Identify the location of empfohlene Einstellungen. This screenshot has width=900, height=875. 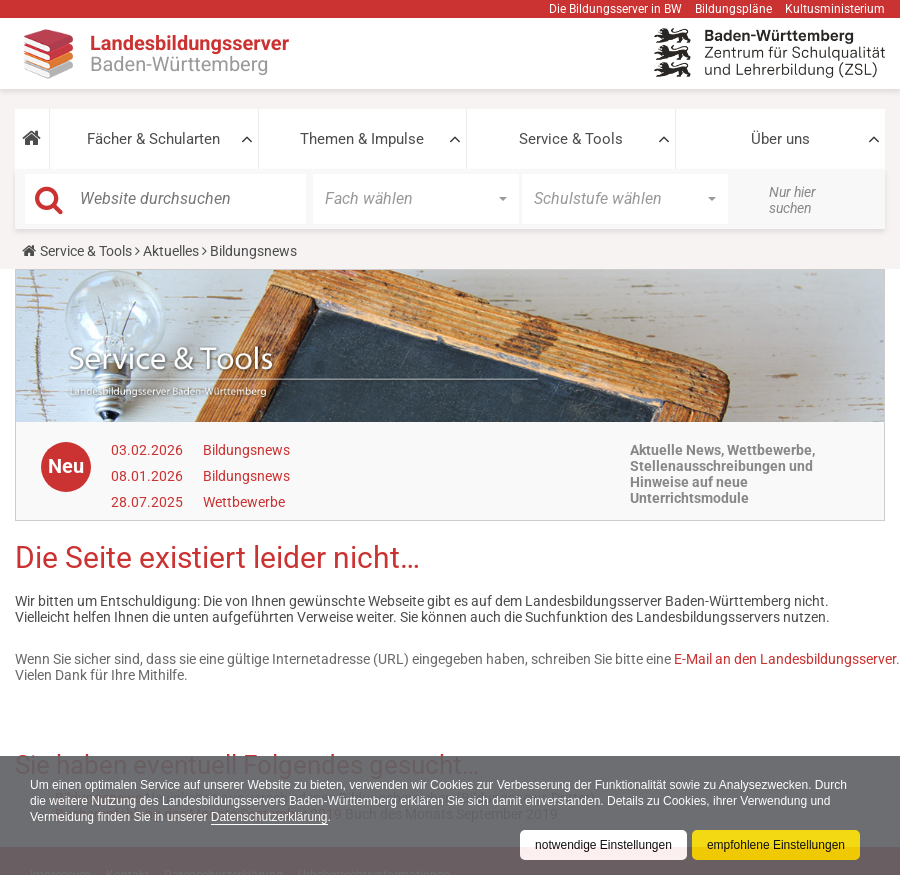
(776, 845).